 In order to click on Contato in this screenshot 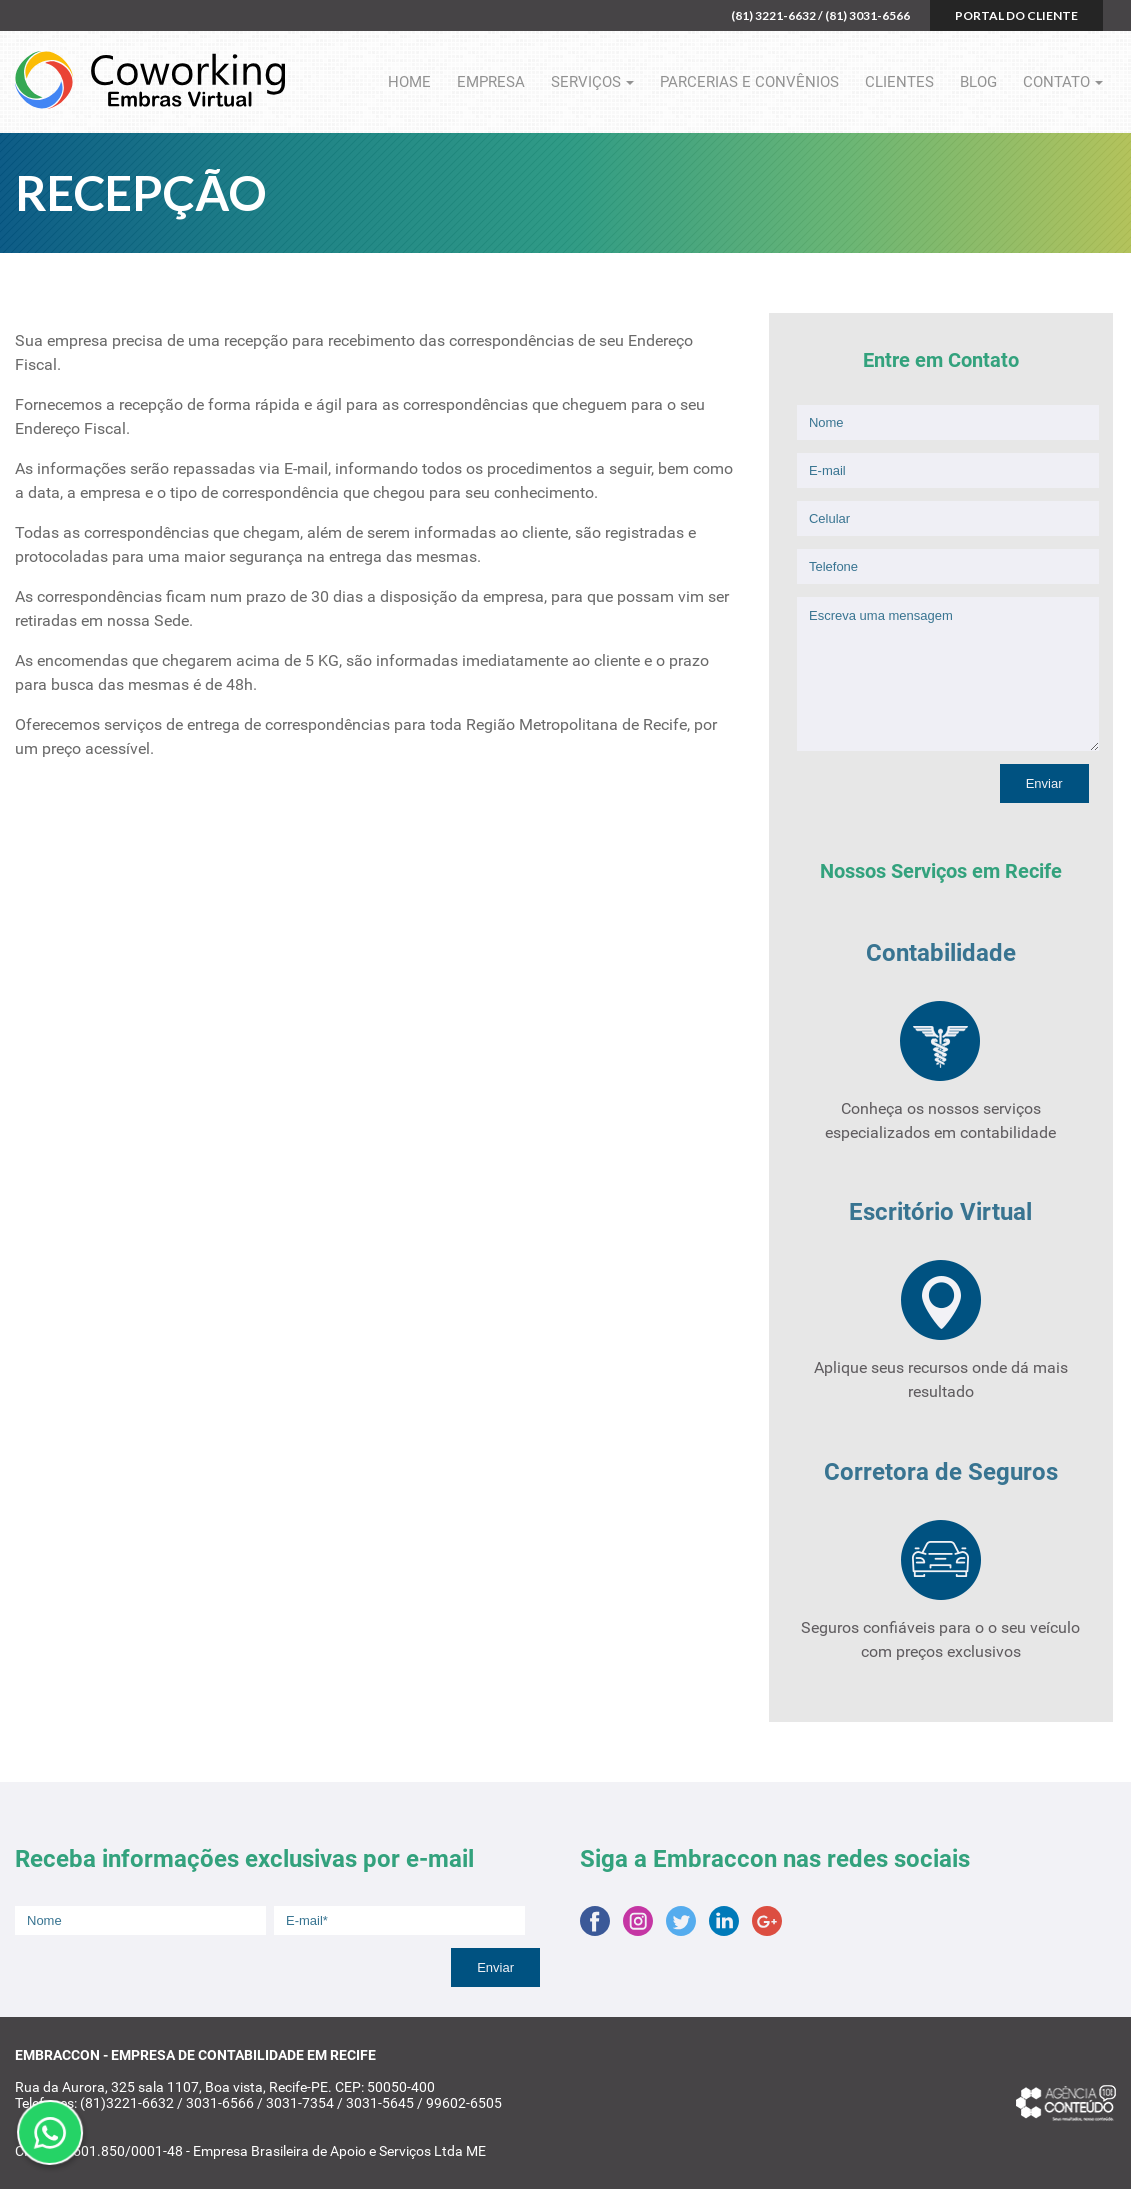, I will do `click(1056, 82)`.